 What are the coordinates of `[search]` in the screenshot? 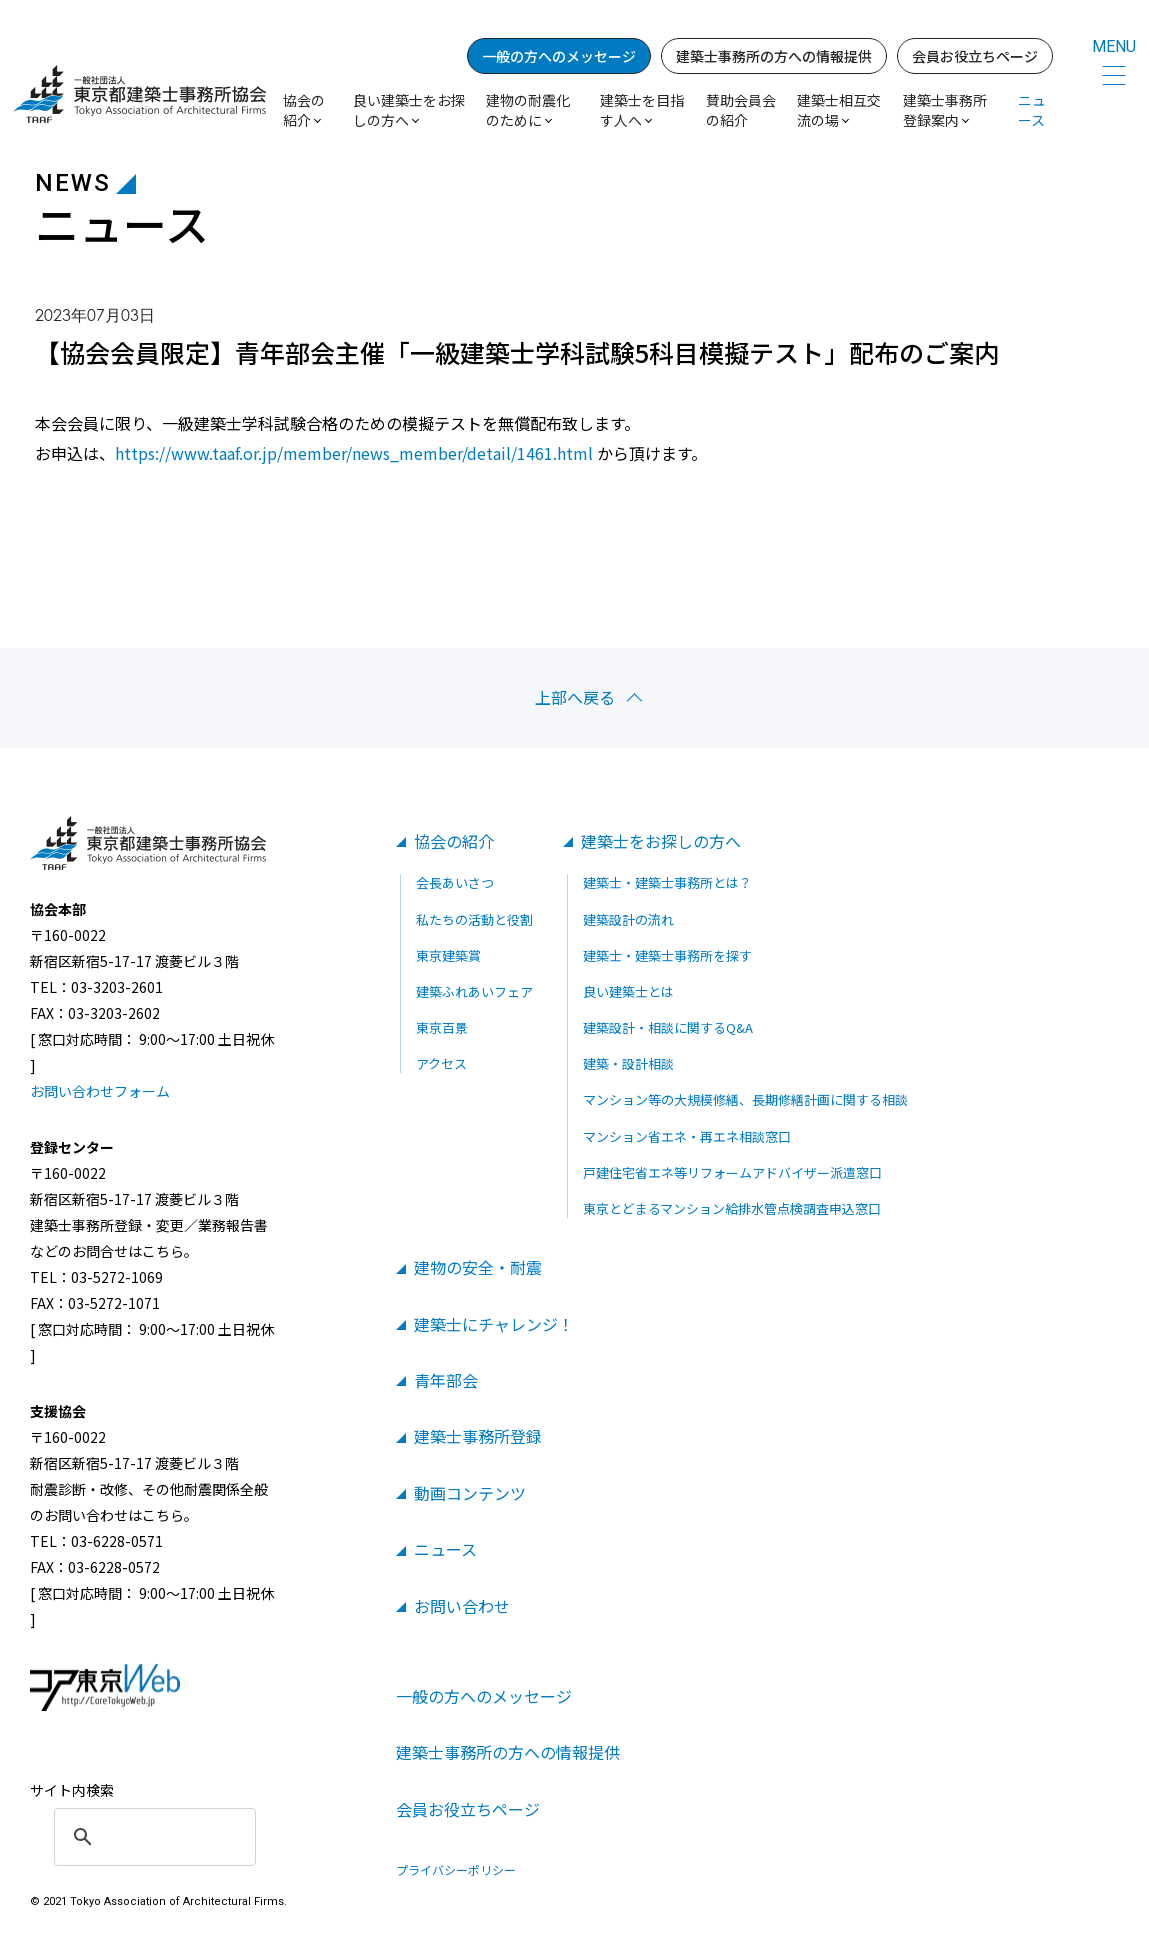 It's located at (152, 1837).